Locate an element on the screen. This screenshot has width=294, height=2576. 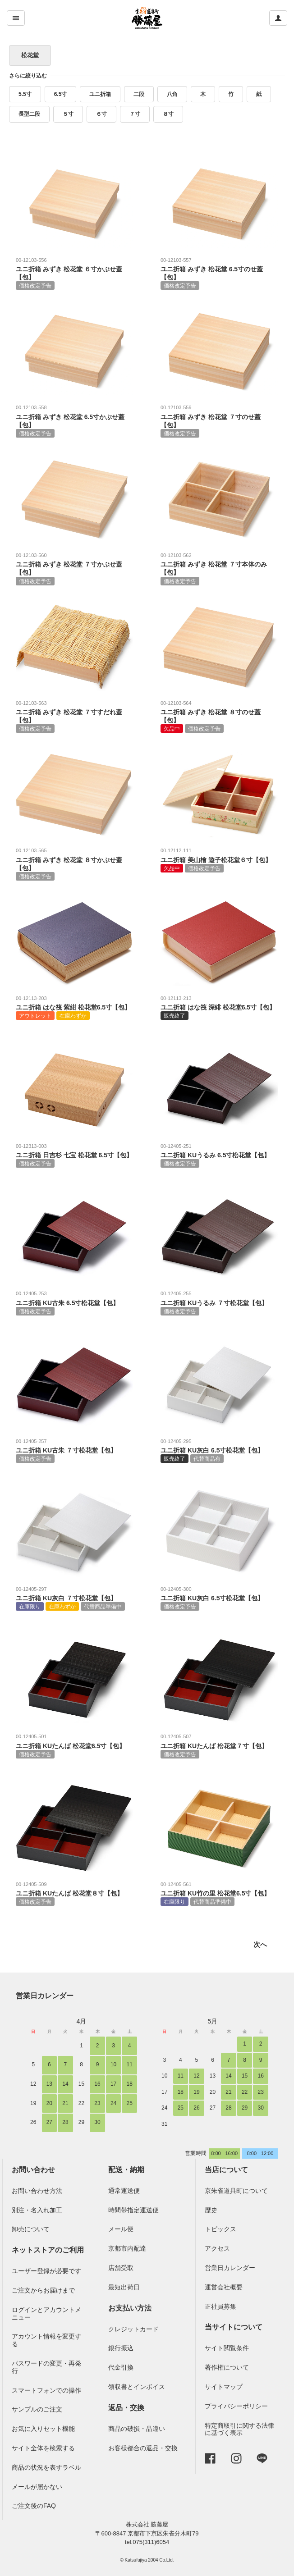
ネットストアのご利用 is located at coordinates (48, 2250).